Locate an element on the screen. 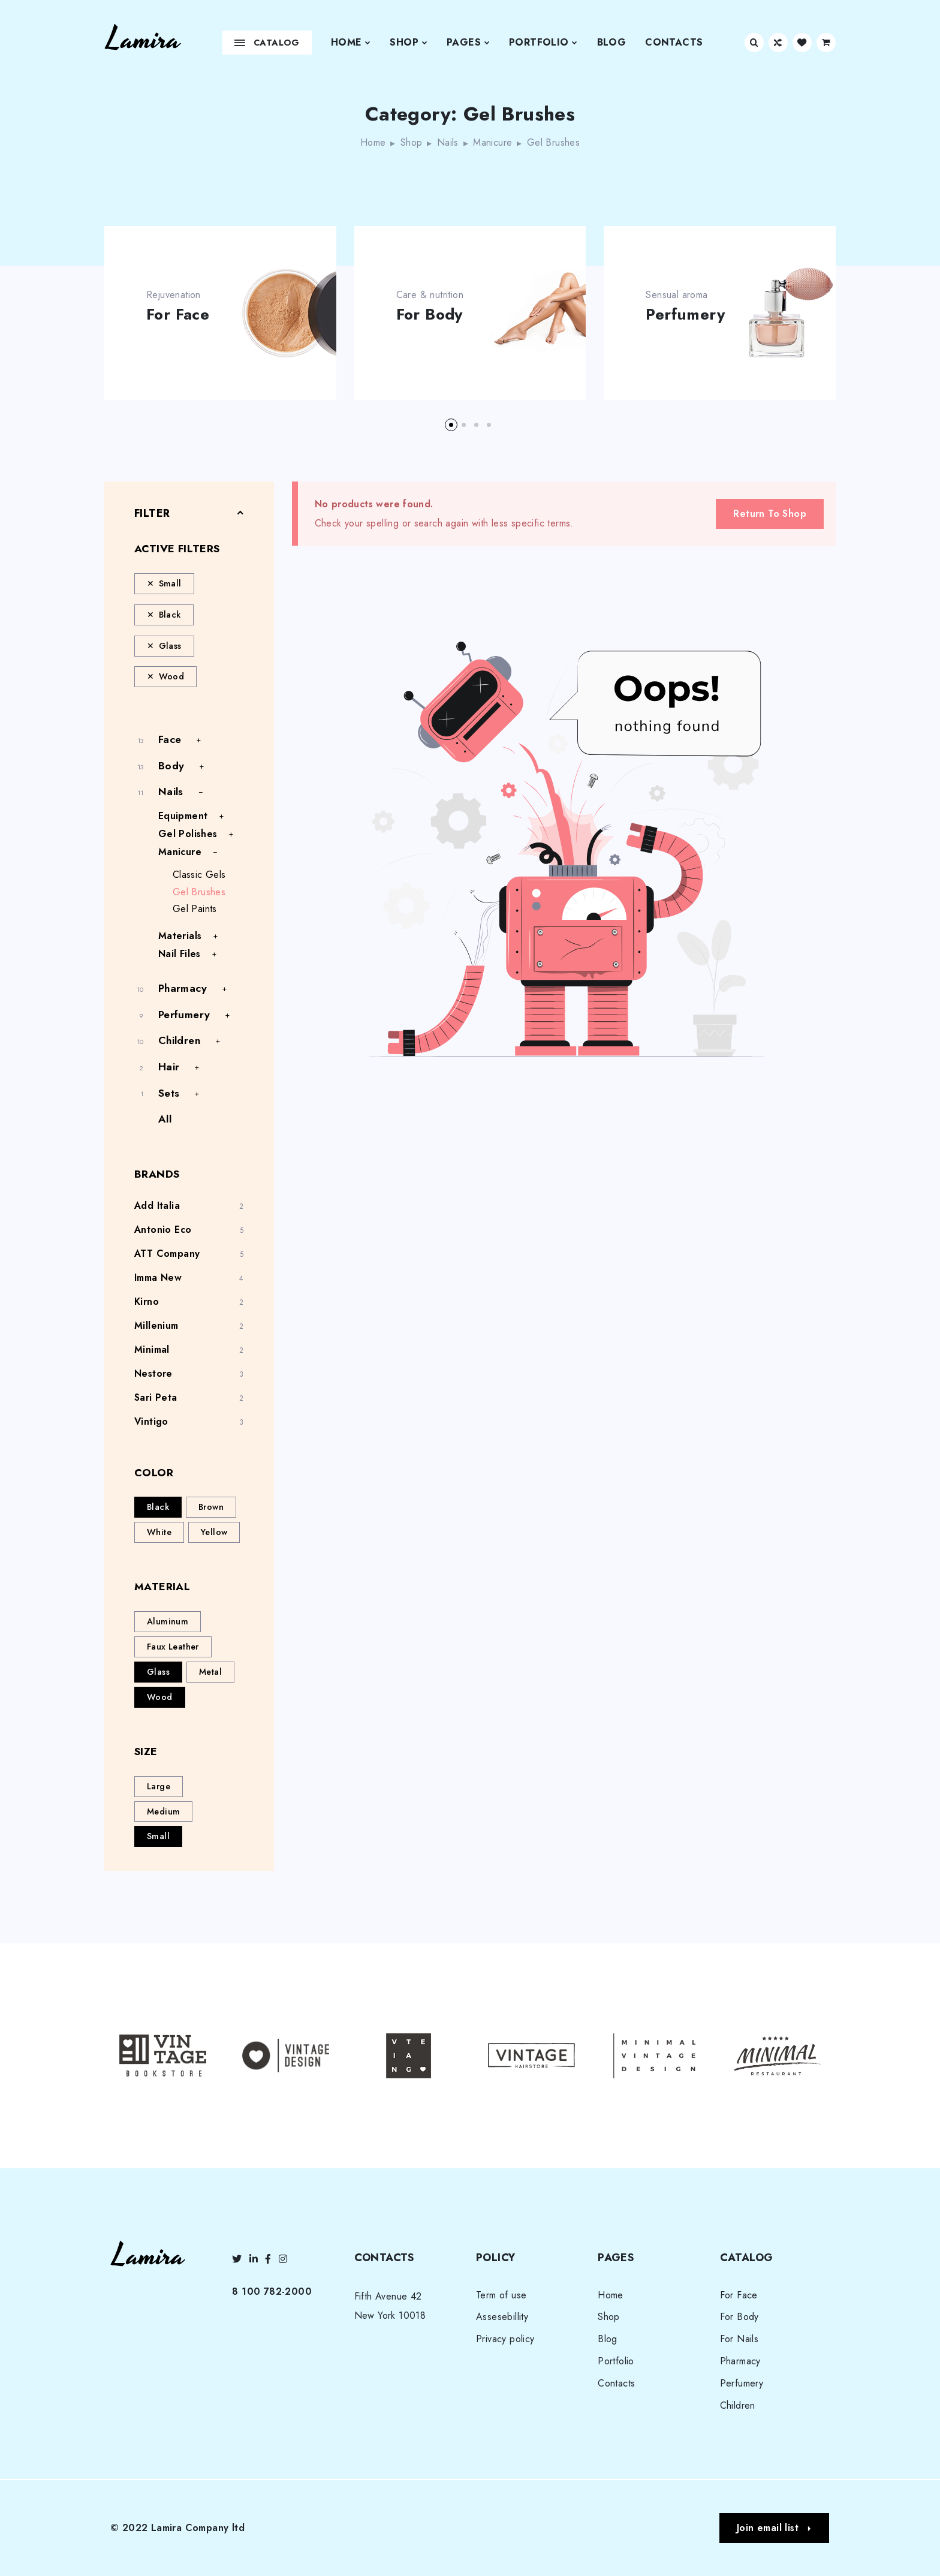  Equipment is located at coordinates (183, 816).